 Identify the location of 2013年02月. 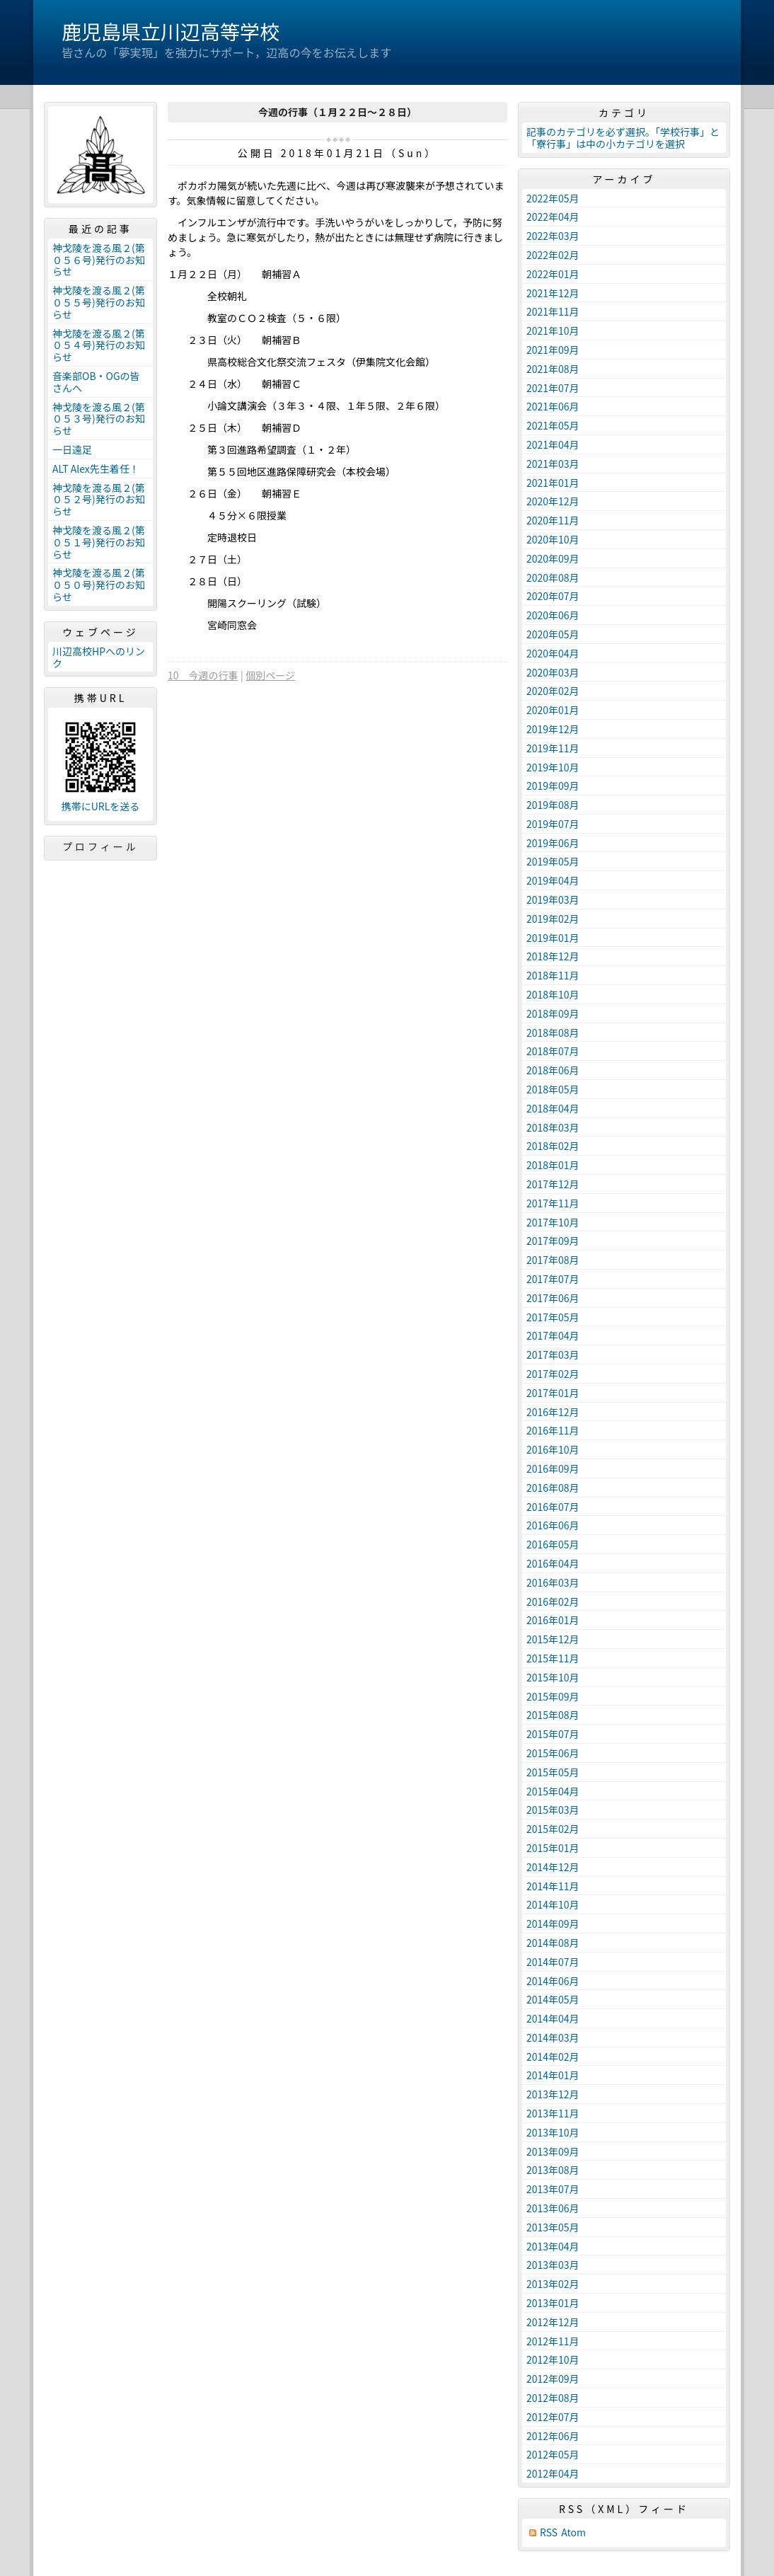
(552, 2284).